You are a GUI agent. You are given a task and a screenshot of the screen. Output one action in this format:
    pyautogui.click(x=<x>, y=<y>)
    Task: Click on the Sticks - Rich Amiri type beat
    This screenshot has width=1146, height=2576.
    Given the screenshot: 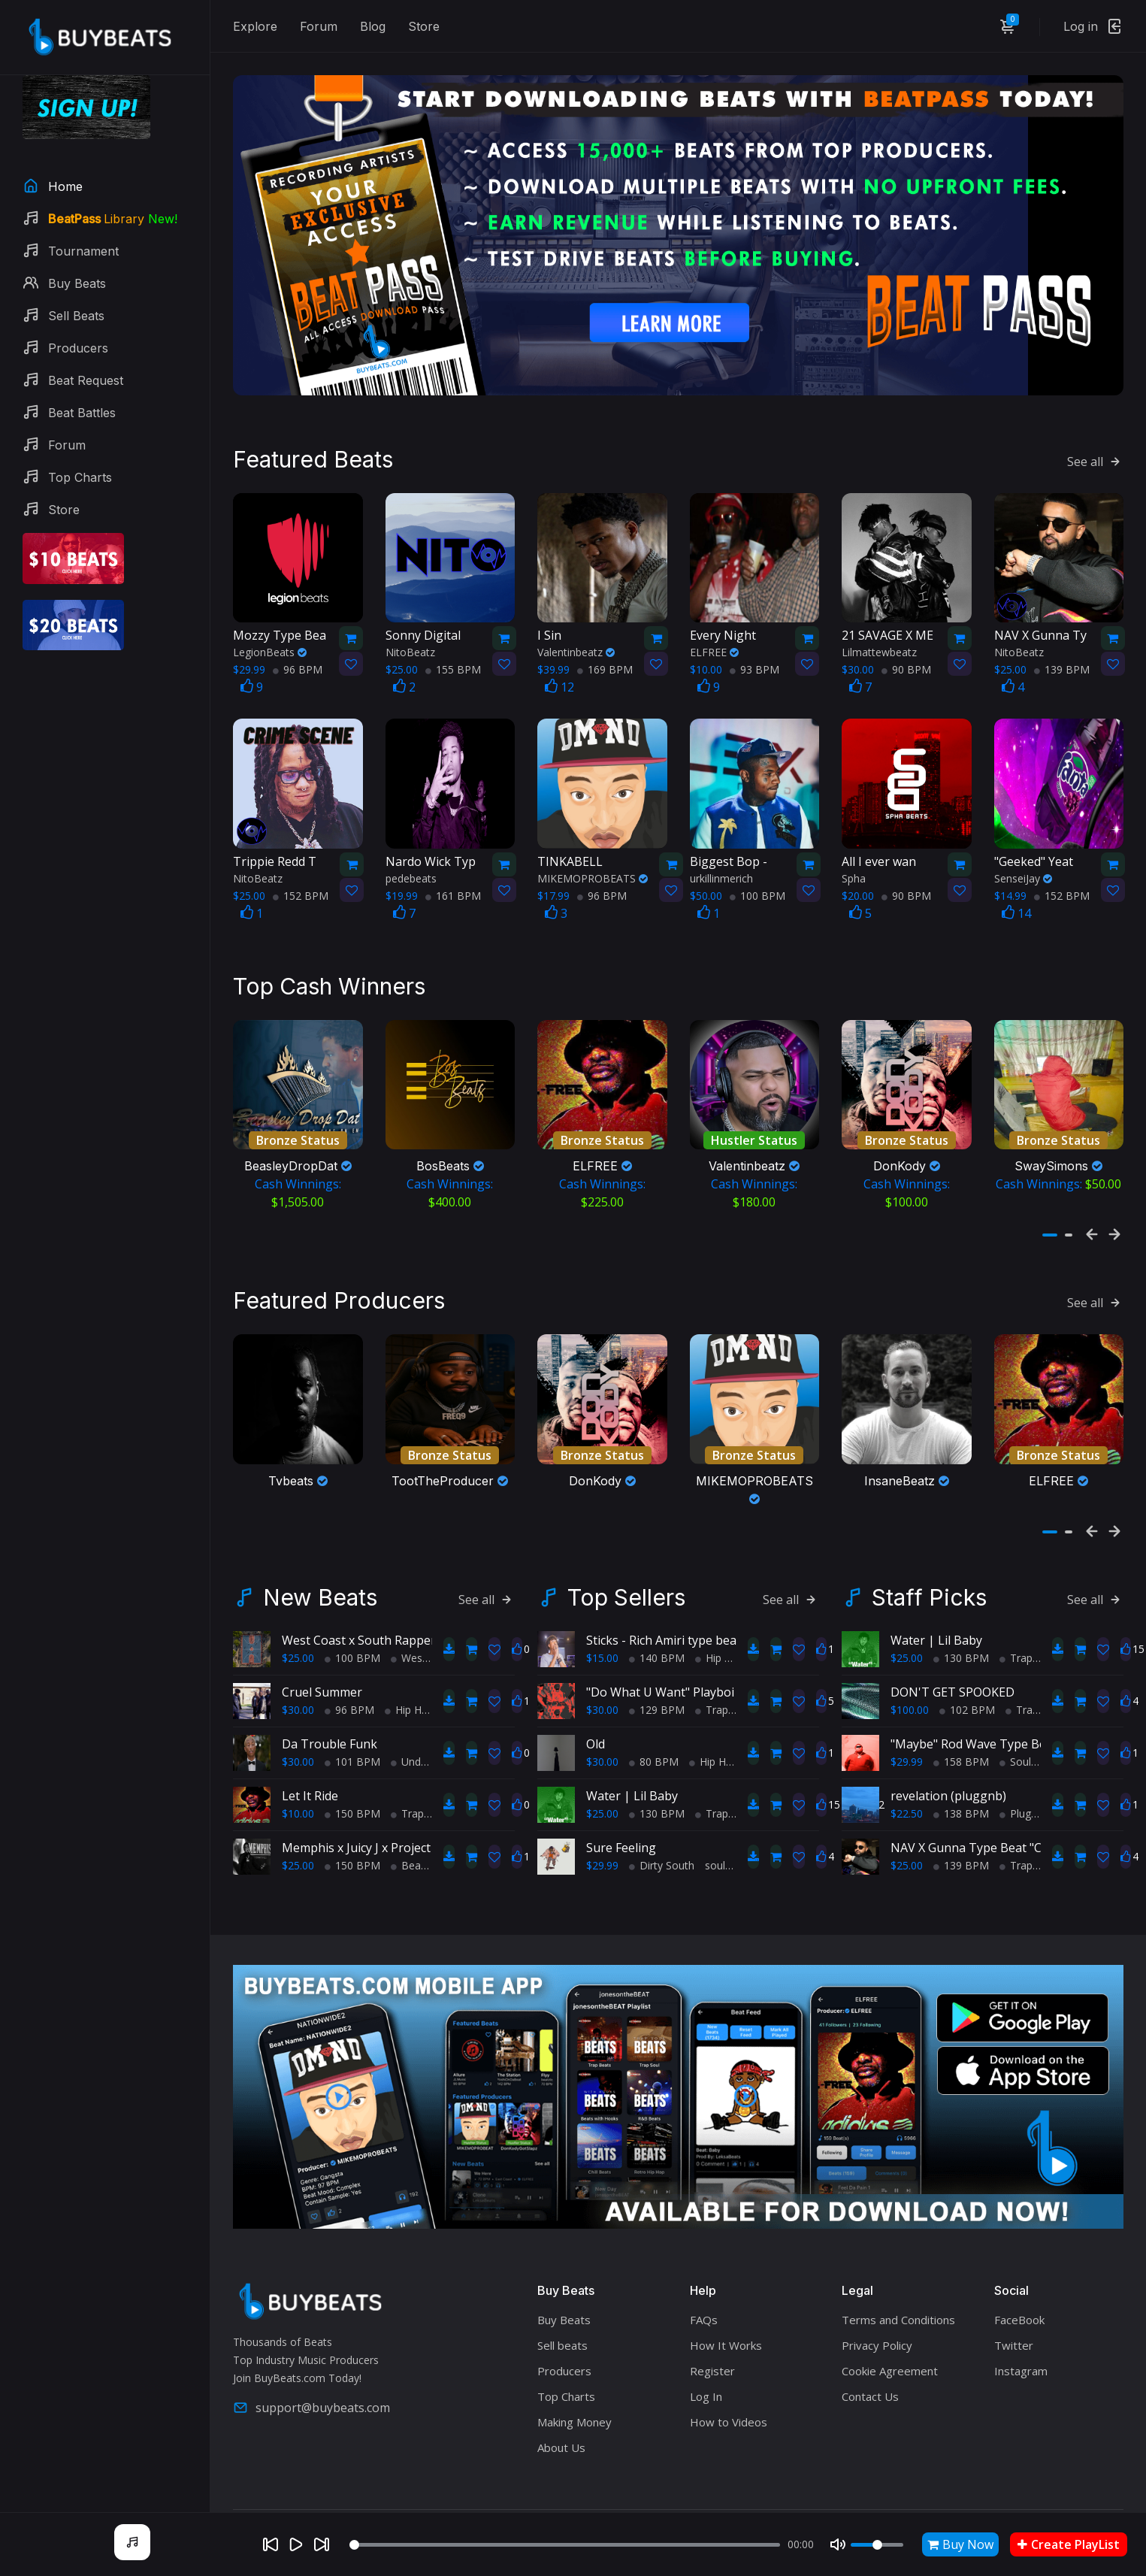 What is the action you would take?
    pyautogui.click(x=663, y=1608)
    